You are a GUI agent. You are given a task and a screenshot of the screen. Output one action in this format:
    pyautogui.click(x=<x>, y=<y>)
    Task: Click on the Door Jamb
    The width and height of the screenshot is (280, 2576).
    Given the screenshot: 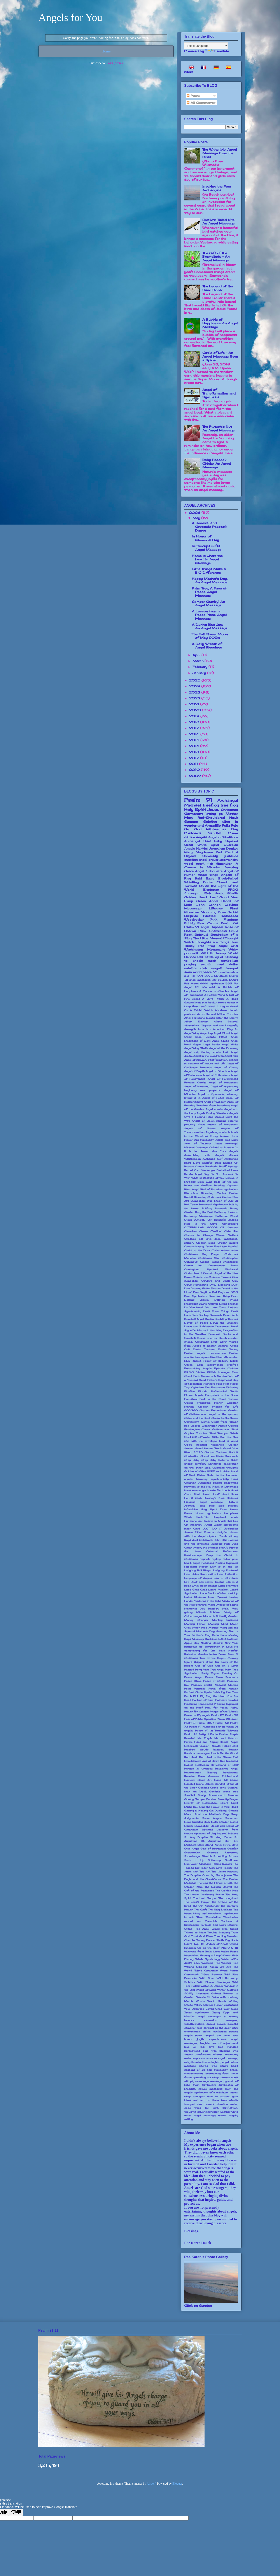 What is the action you would take?
    pyautogui.click(x=230, y=1315)
    